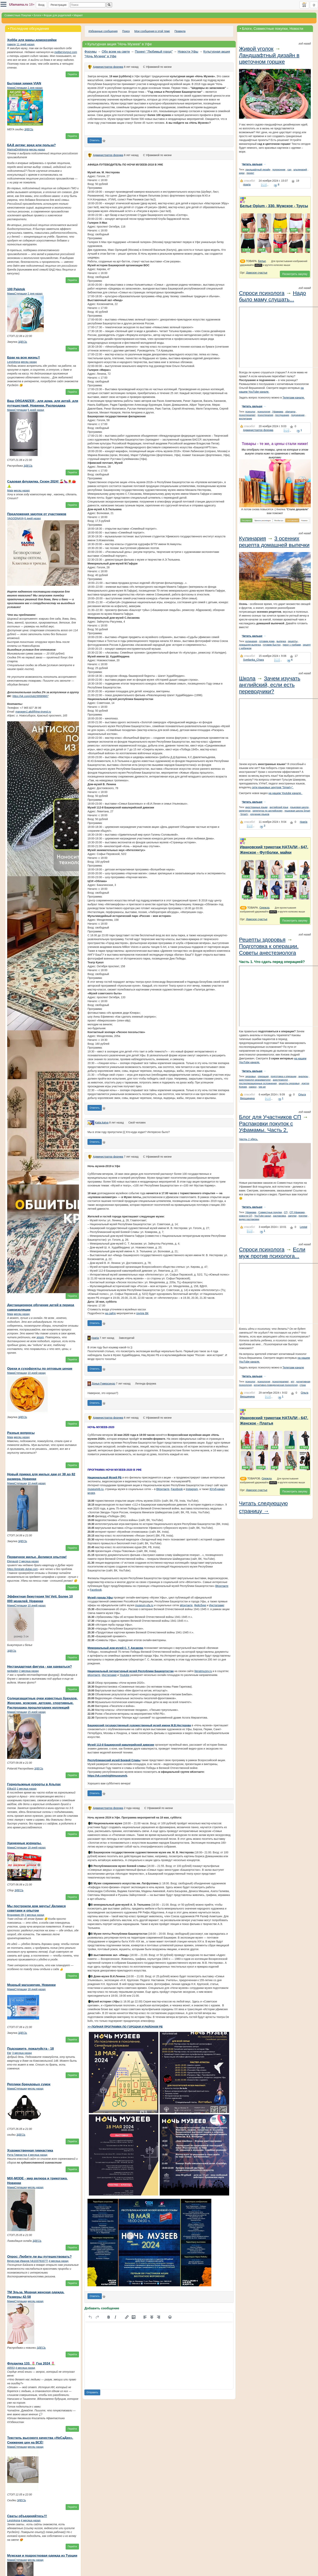  Describe the element at coordinates (17, 87) in the screenshot. I see `МамаСтепашки` at that location.